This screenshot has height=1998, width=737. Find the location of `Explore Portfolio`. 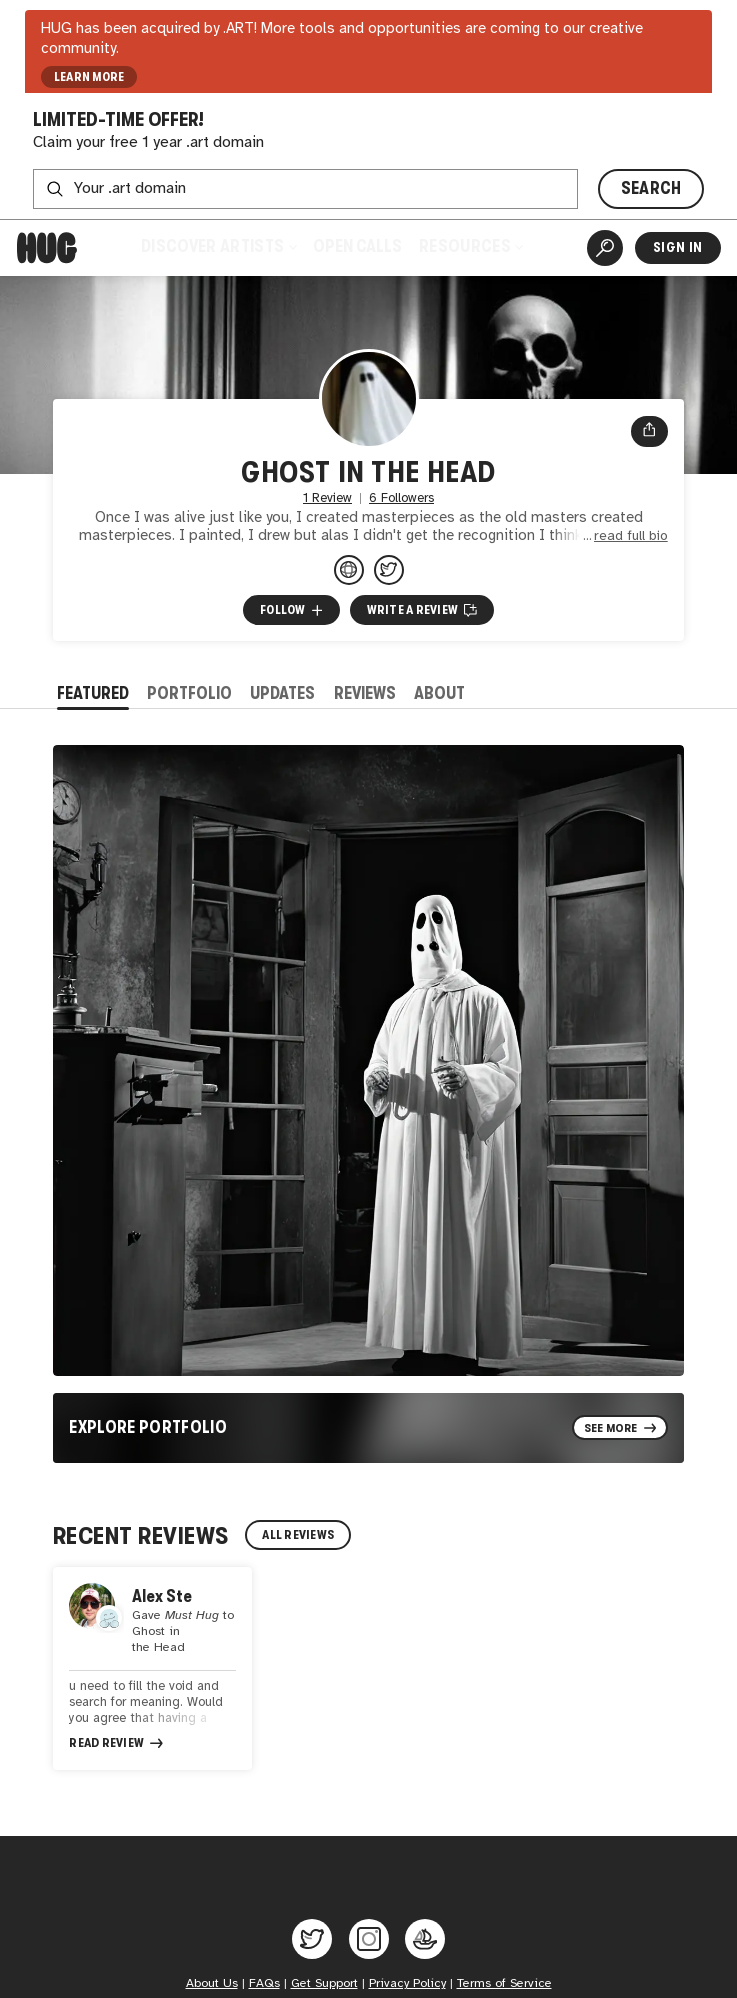

Explore Portfolio is located at coordinates (148, 1427).